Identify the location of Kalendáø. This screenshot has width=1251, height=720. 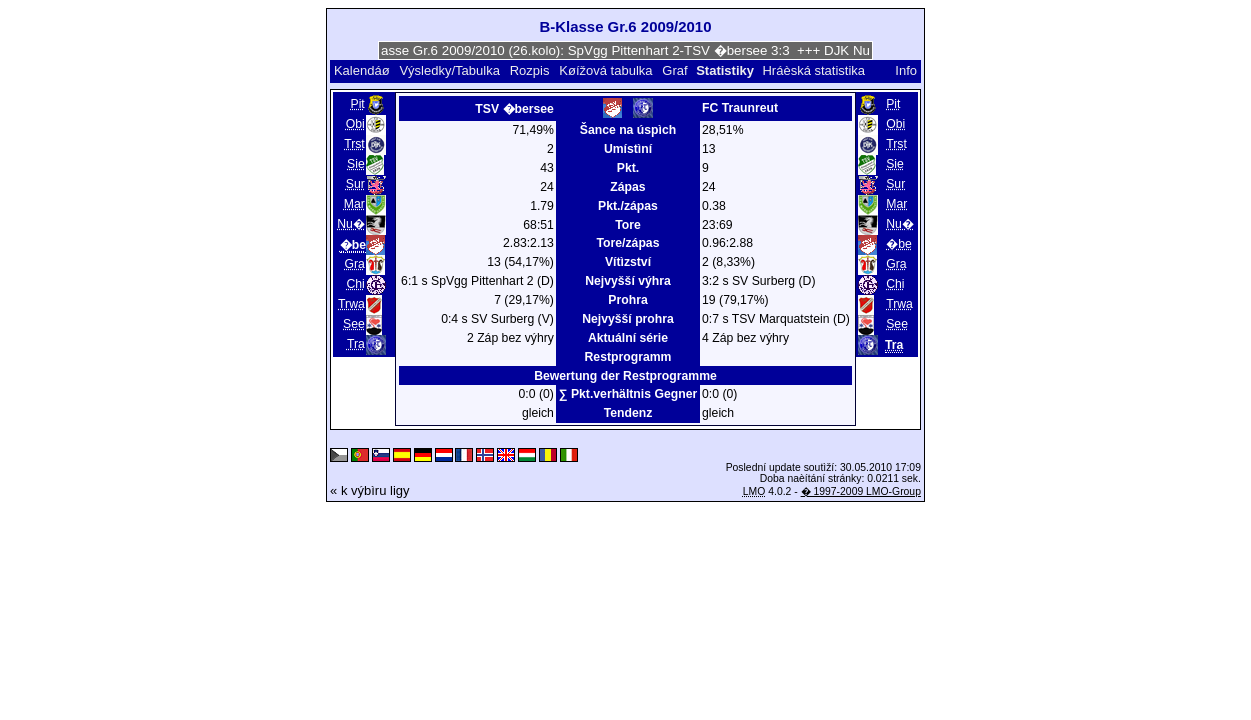
(362, 70).